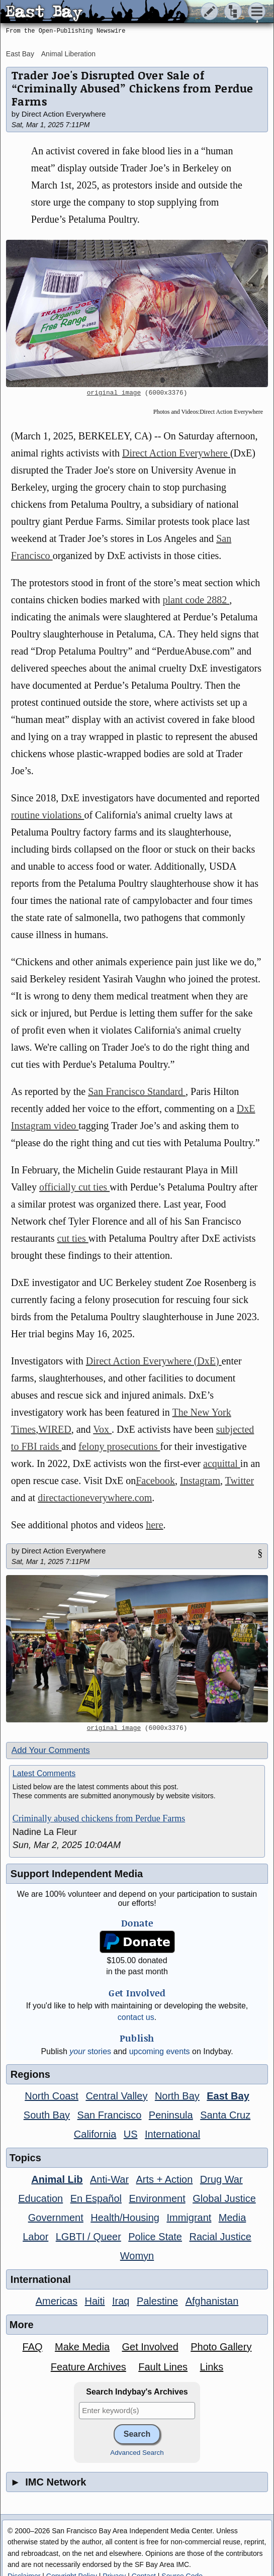  I want to click on directactioneverywhere.com, so click(95, 1497).